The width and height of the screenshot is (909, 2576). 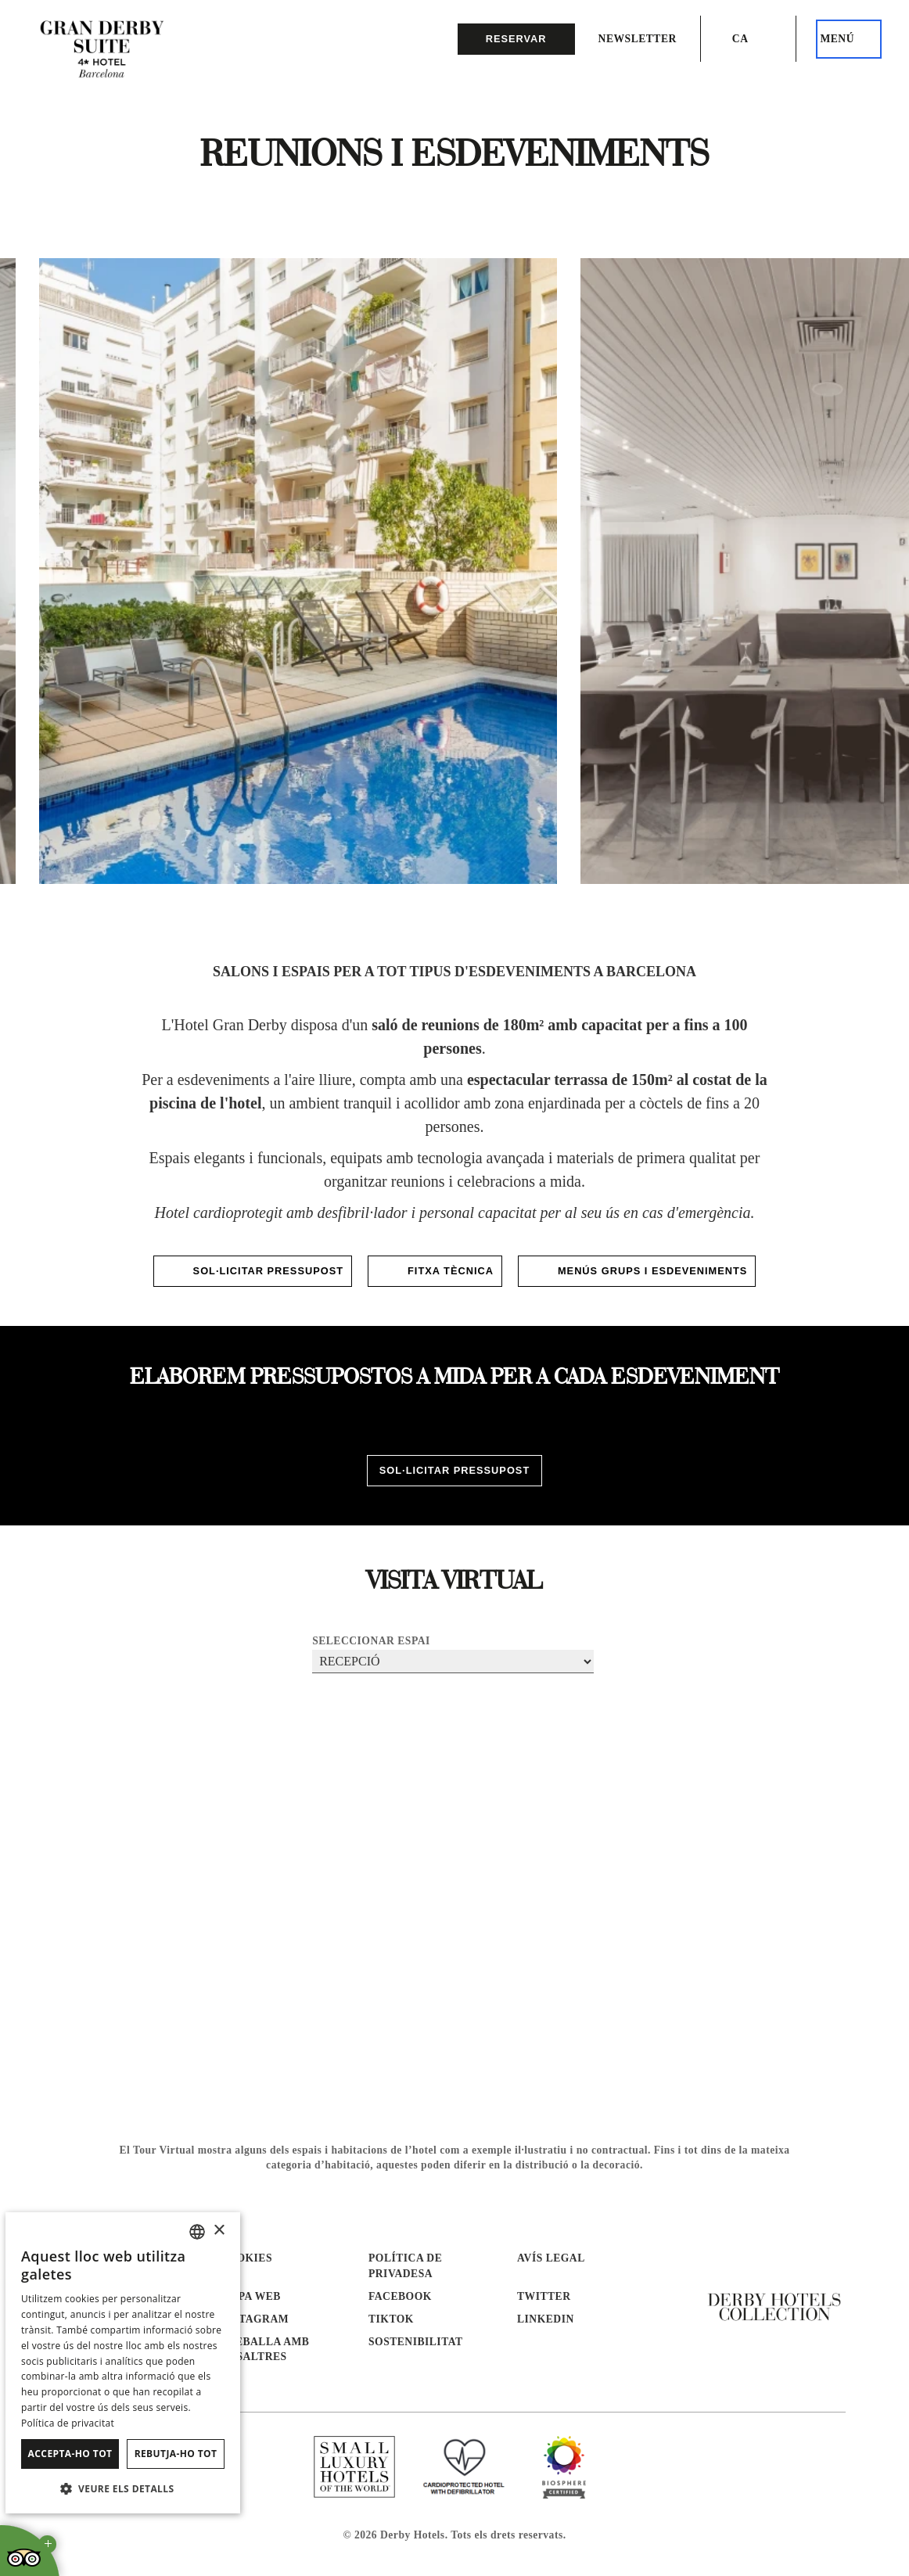 What do you see at coordinates (516, 39) in the screenshot?
I see `reservar [button]` at bounding box center [516, 39].